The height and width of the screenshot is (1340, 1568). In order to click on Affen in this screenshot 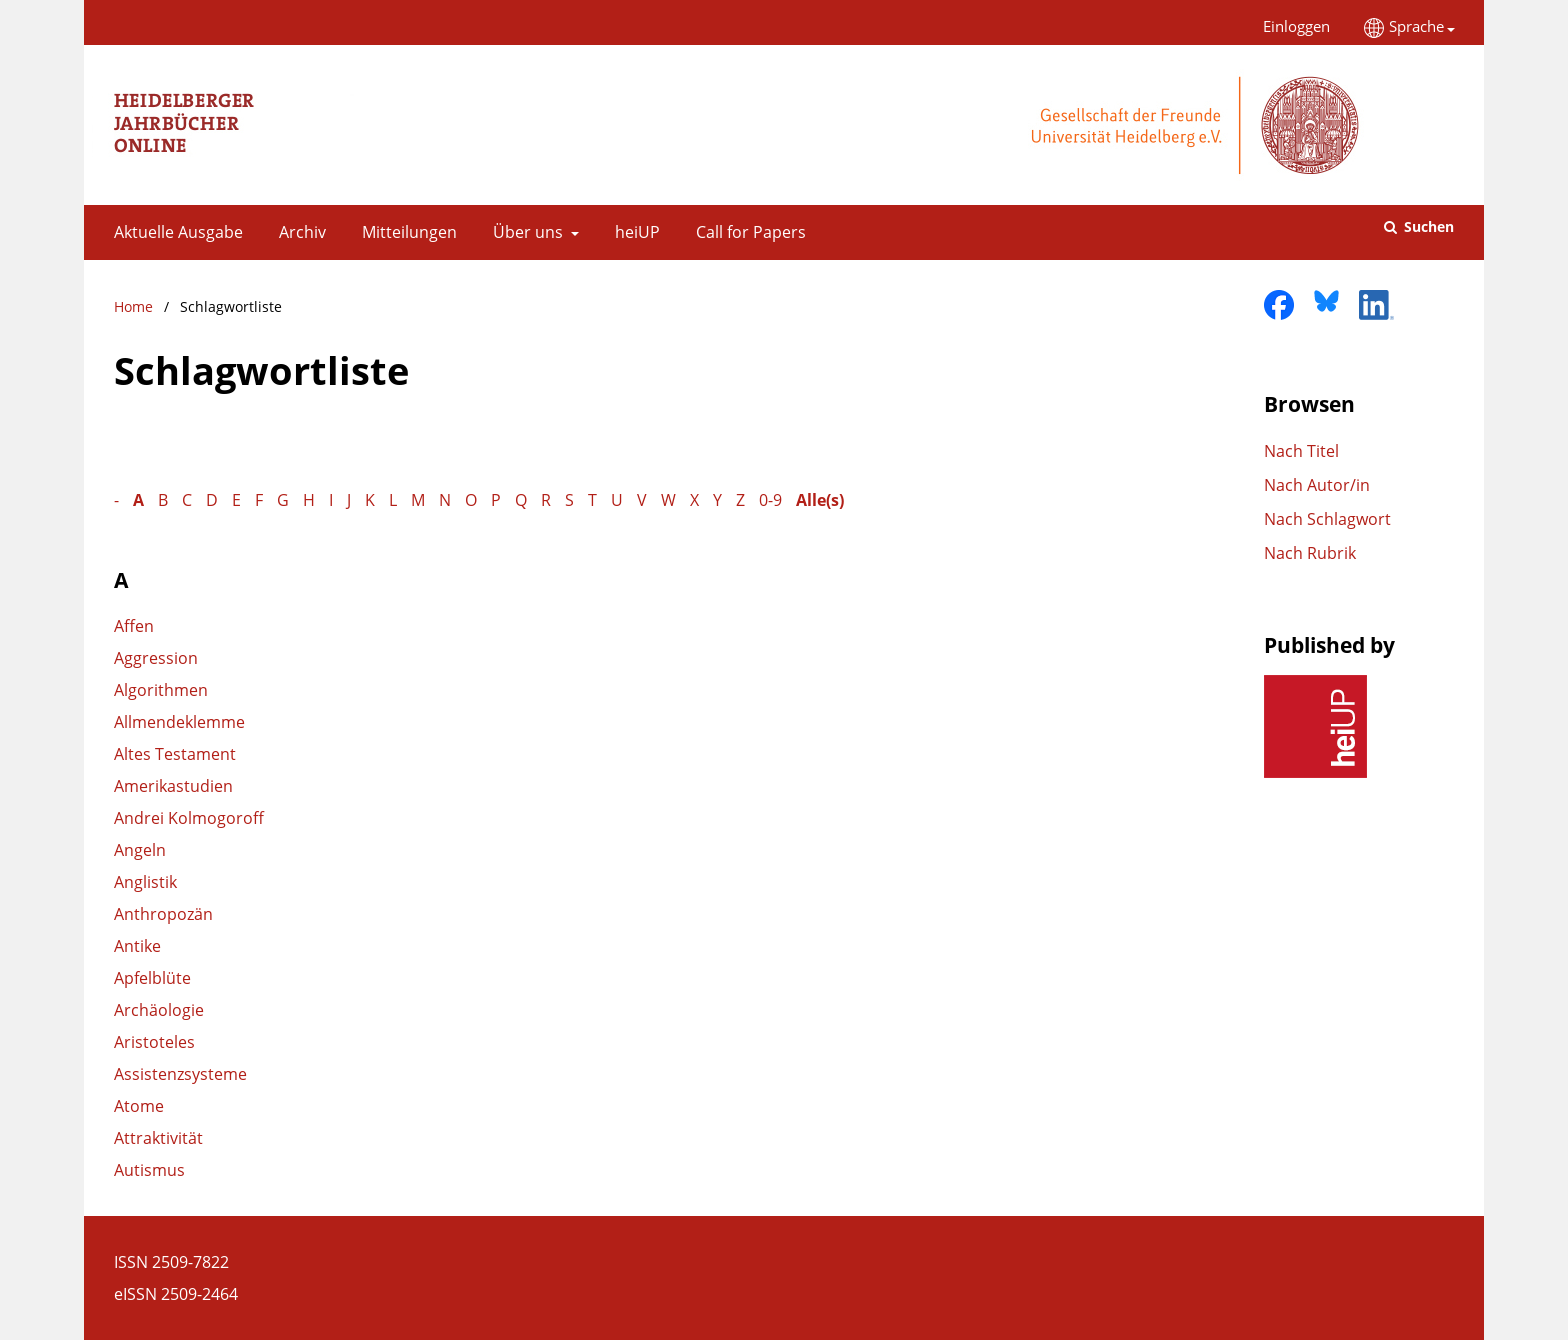, I will do `click(134, 626)`.